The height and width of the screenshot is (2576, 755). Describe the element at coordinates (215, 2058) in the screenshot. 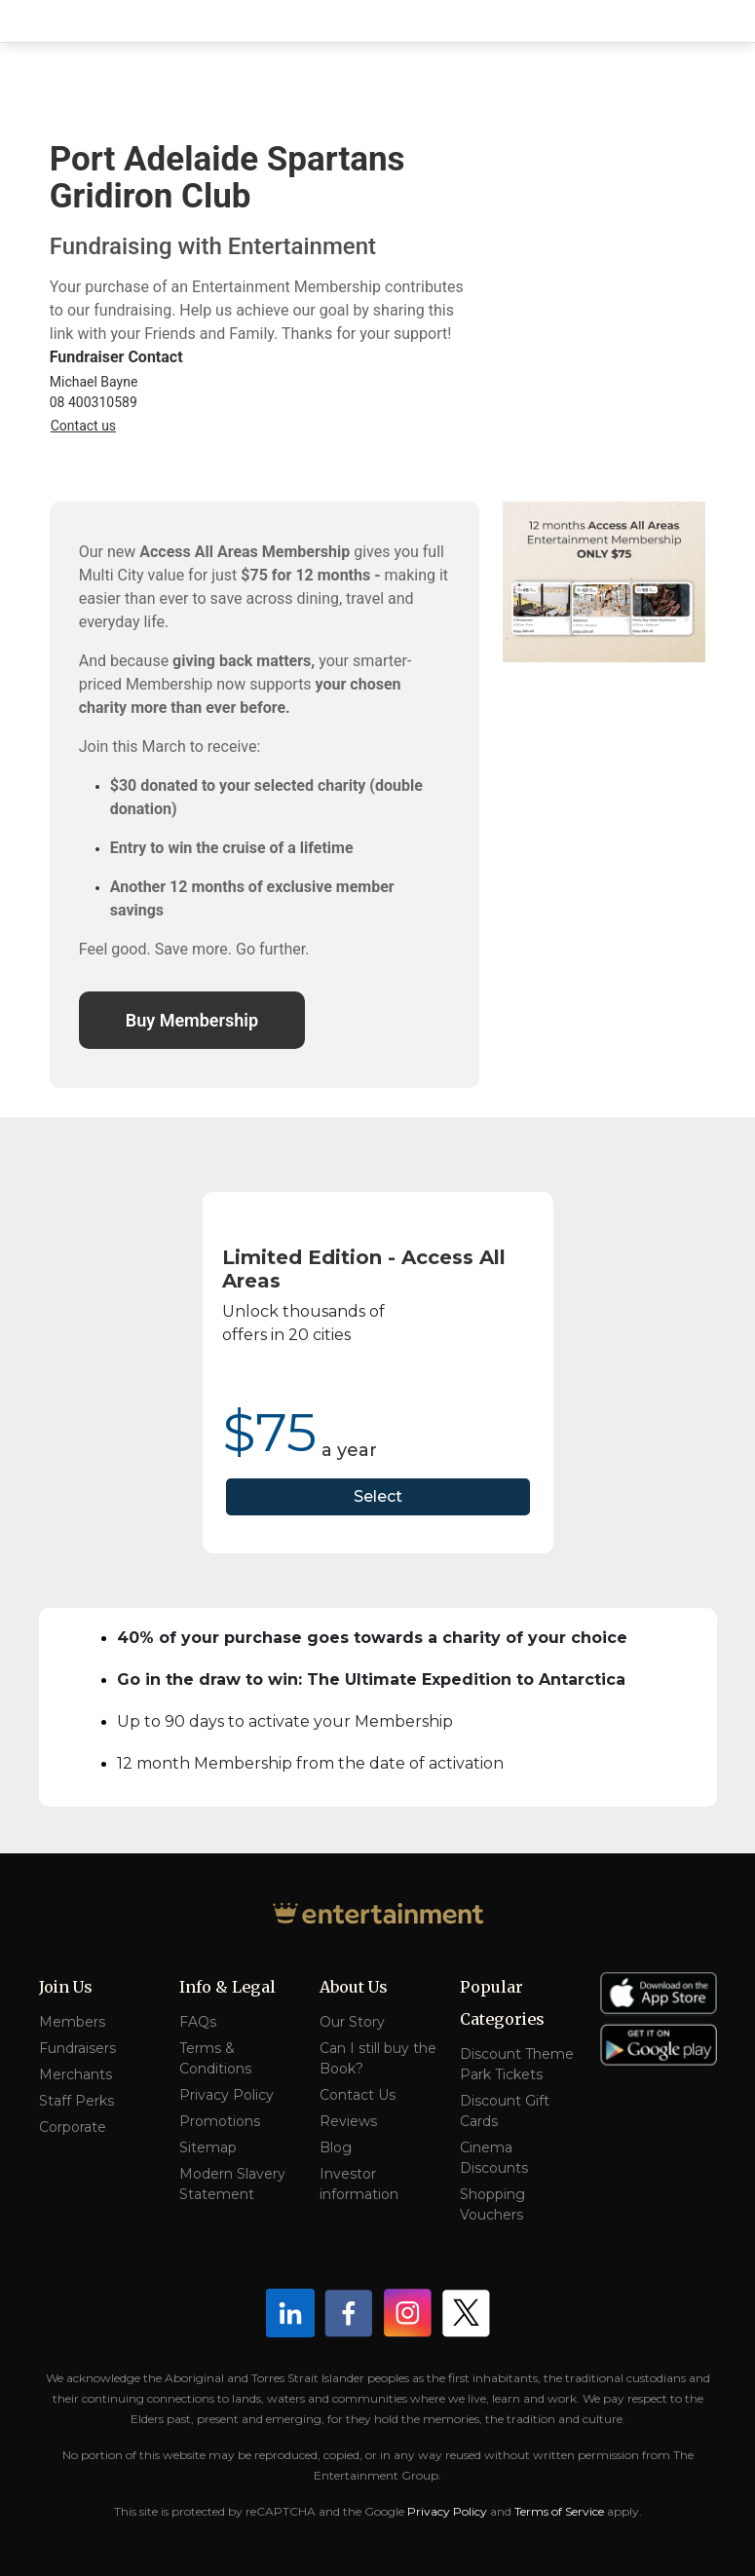

I see `Terms & Conditions` at that location.